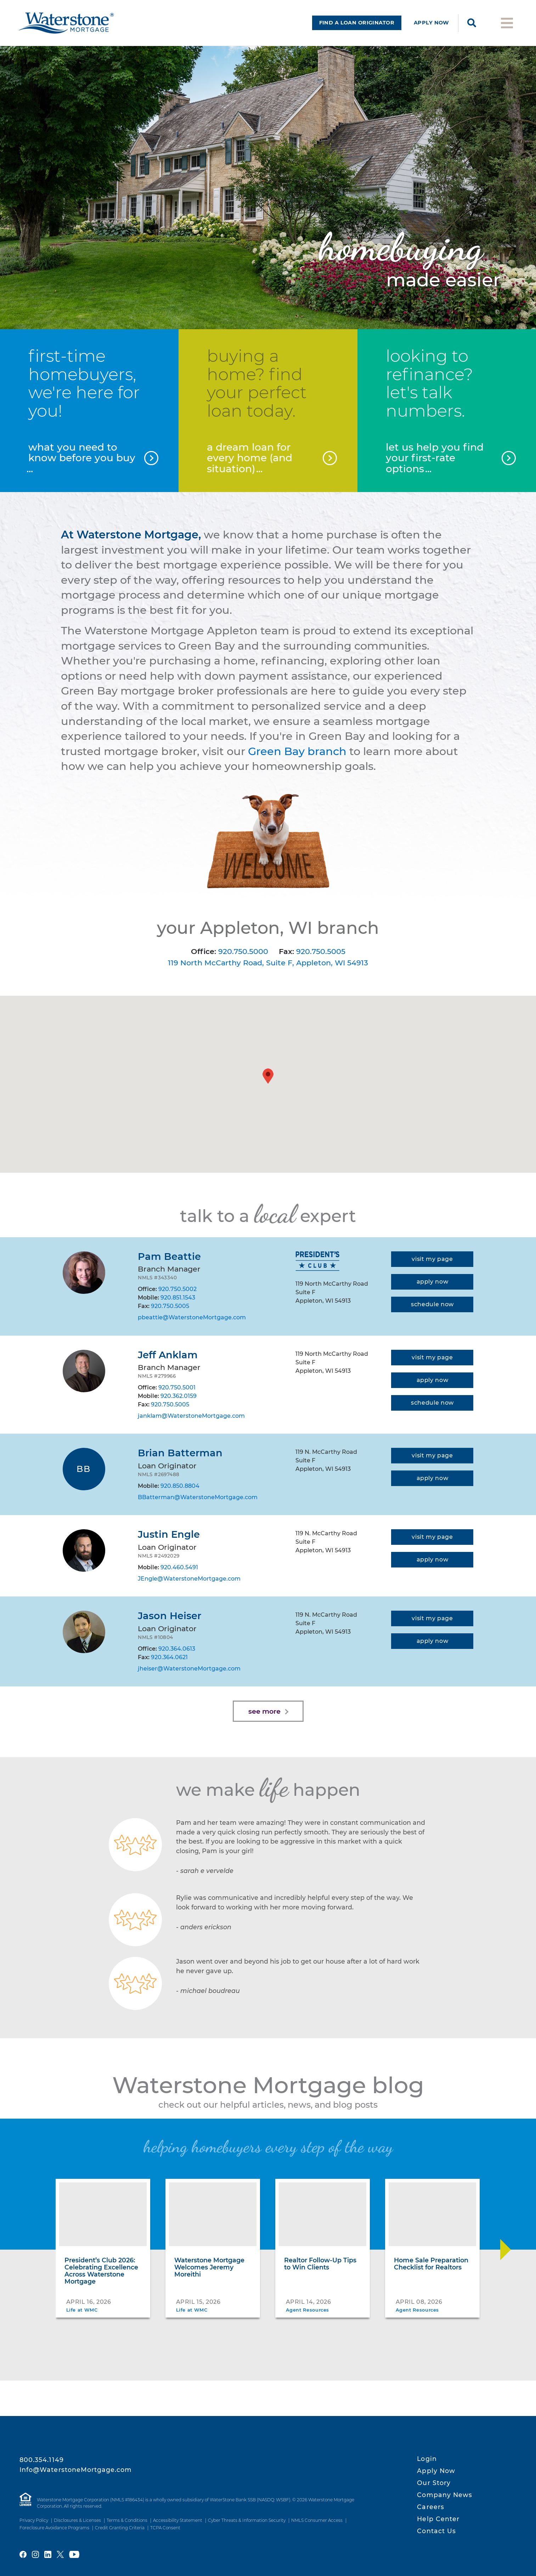 This screenshot has width=536, height=2576. Describe the element at coordinates (177, 1297) in the screenshot. I see `920.851.1543` at that location.